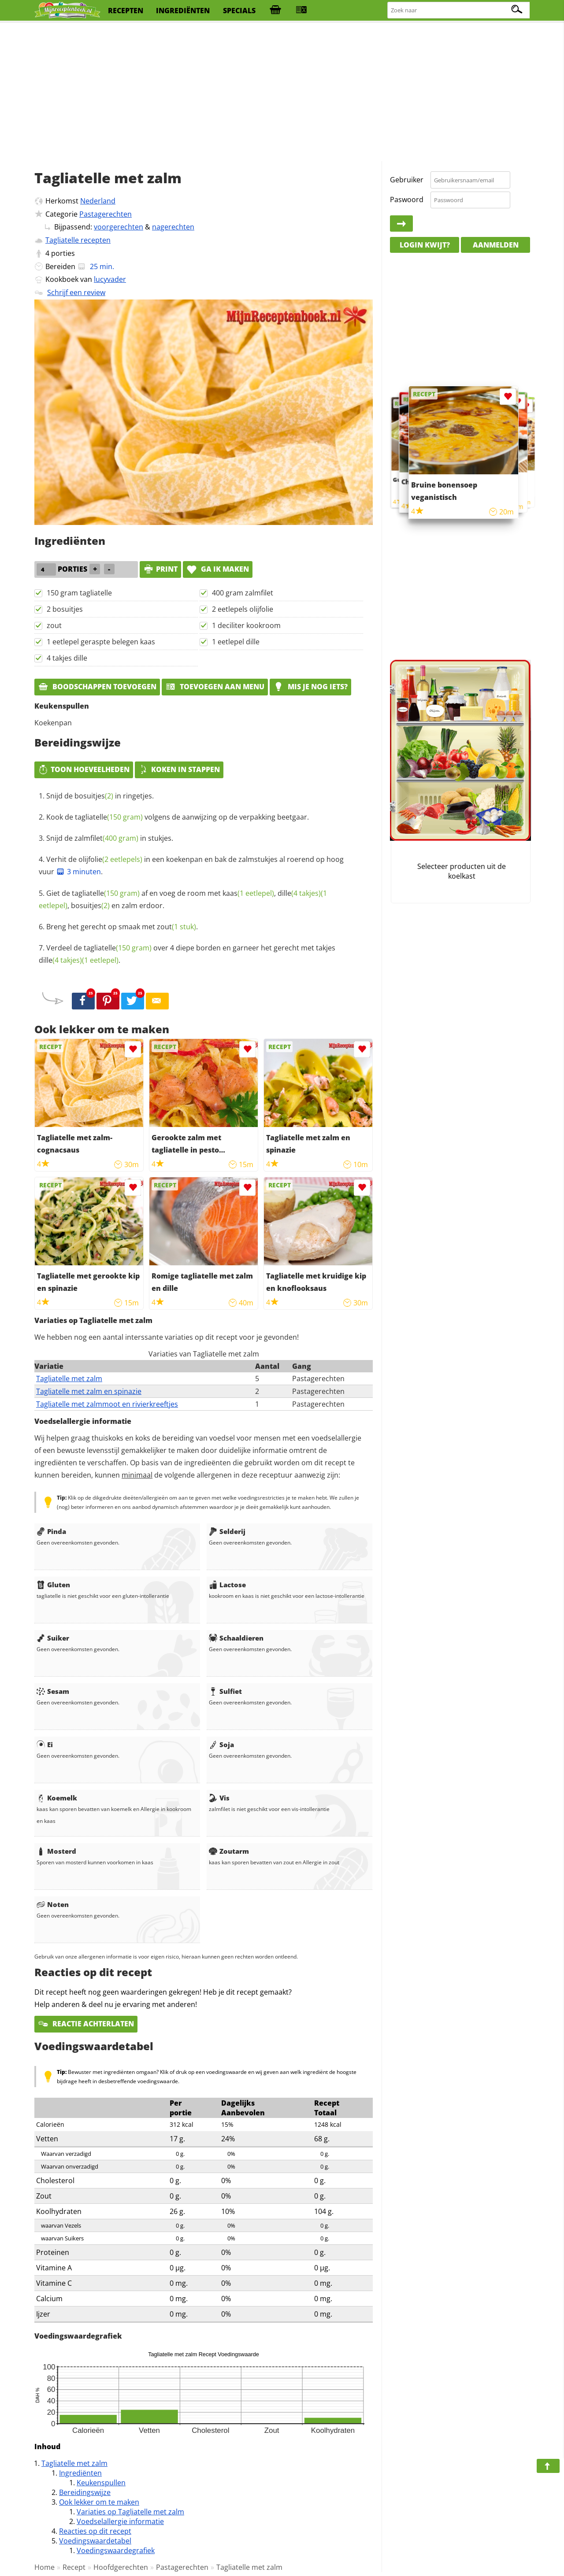 The image size is (564, 2576). Describe the element at coordinates (80, 2473) in the screenshot. I see `Ingrediënten` at that location.